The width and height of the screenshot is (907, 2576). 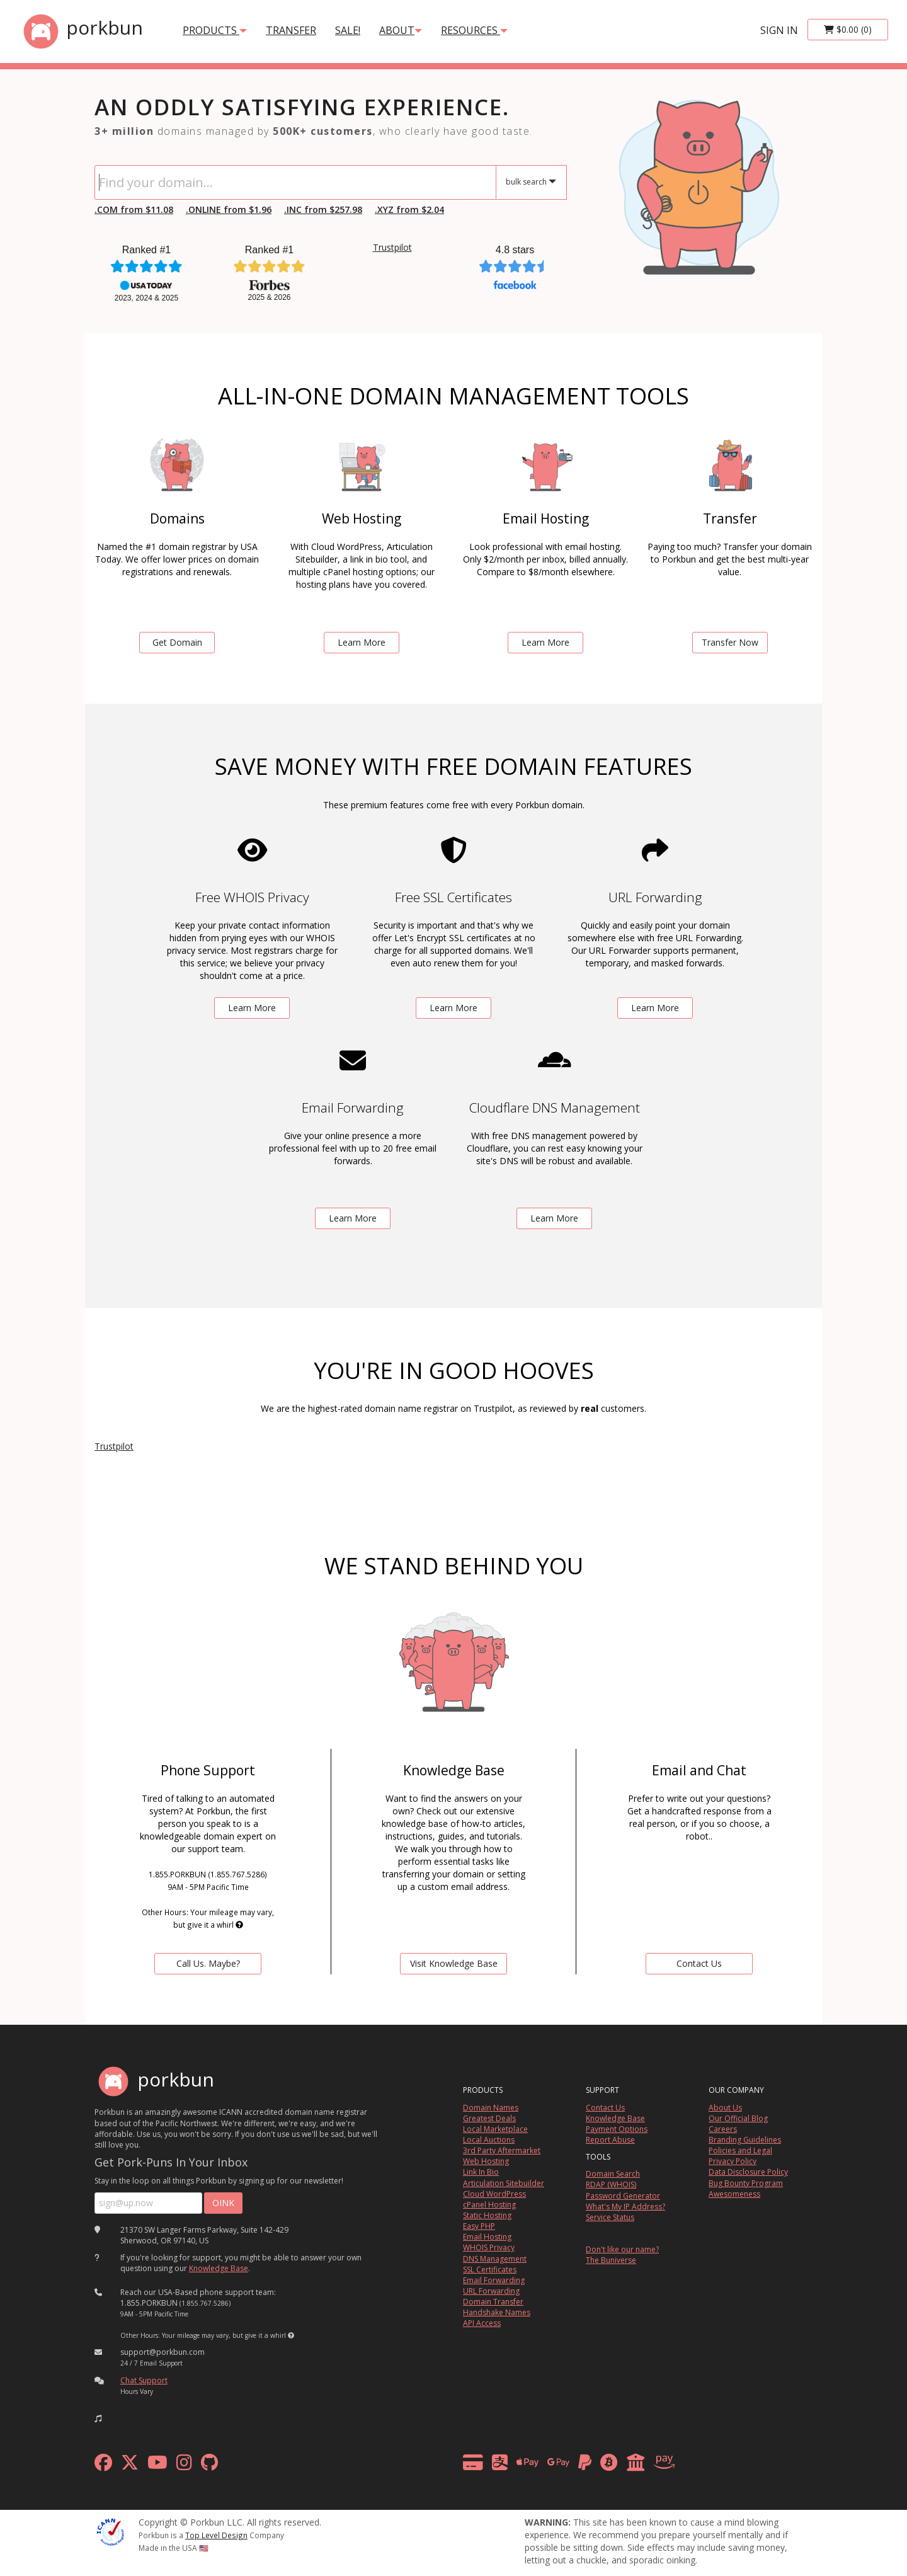 What do you see at coordinates (353, 1218) in the screenshot?
I see `Learn More [learn more about free email forwarding]` at bounding box center [353, 1218].